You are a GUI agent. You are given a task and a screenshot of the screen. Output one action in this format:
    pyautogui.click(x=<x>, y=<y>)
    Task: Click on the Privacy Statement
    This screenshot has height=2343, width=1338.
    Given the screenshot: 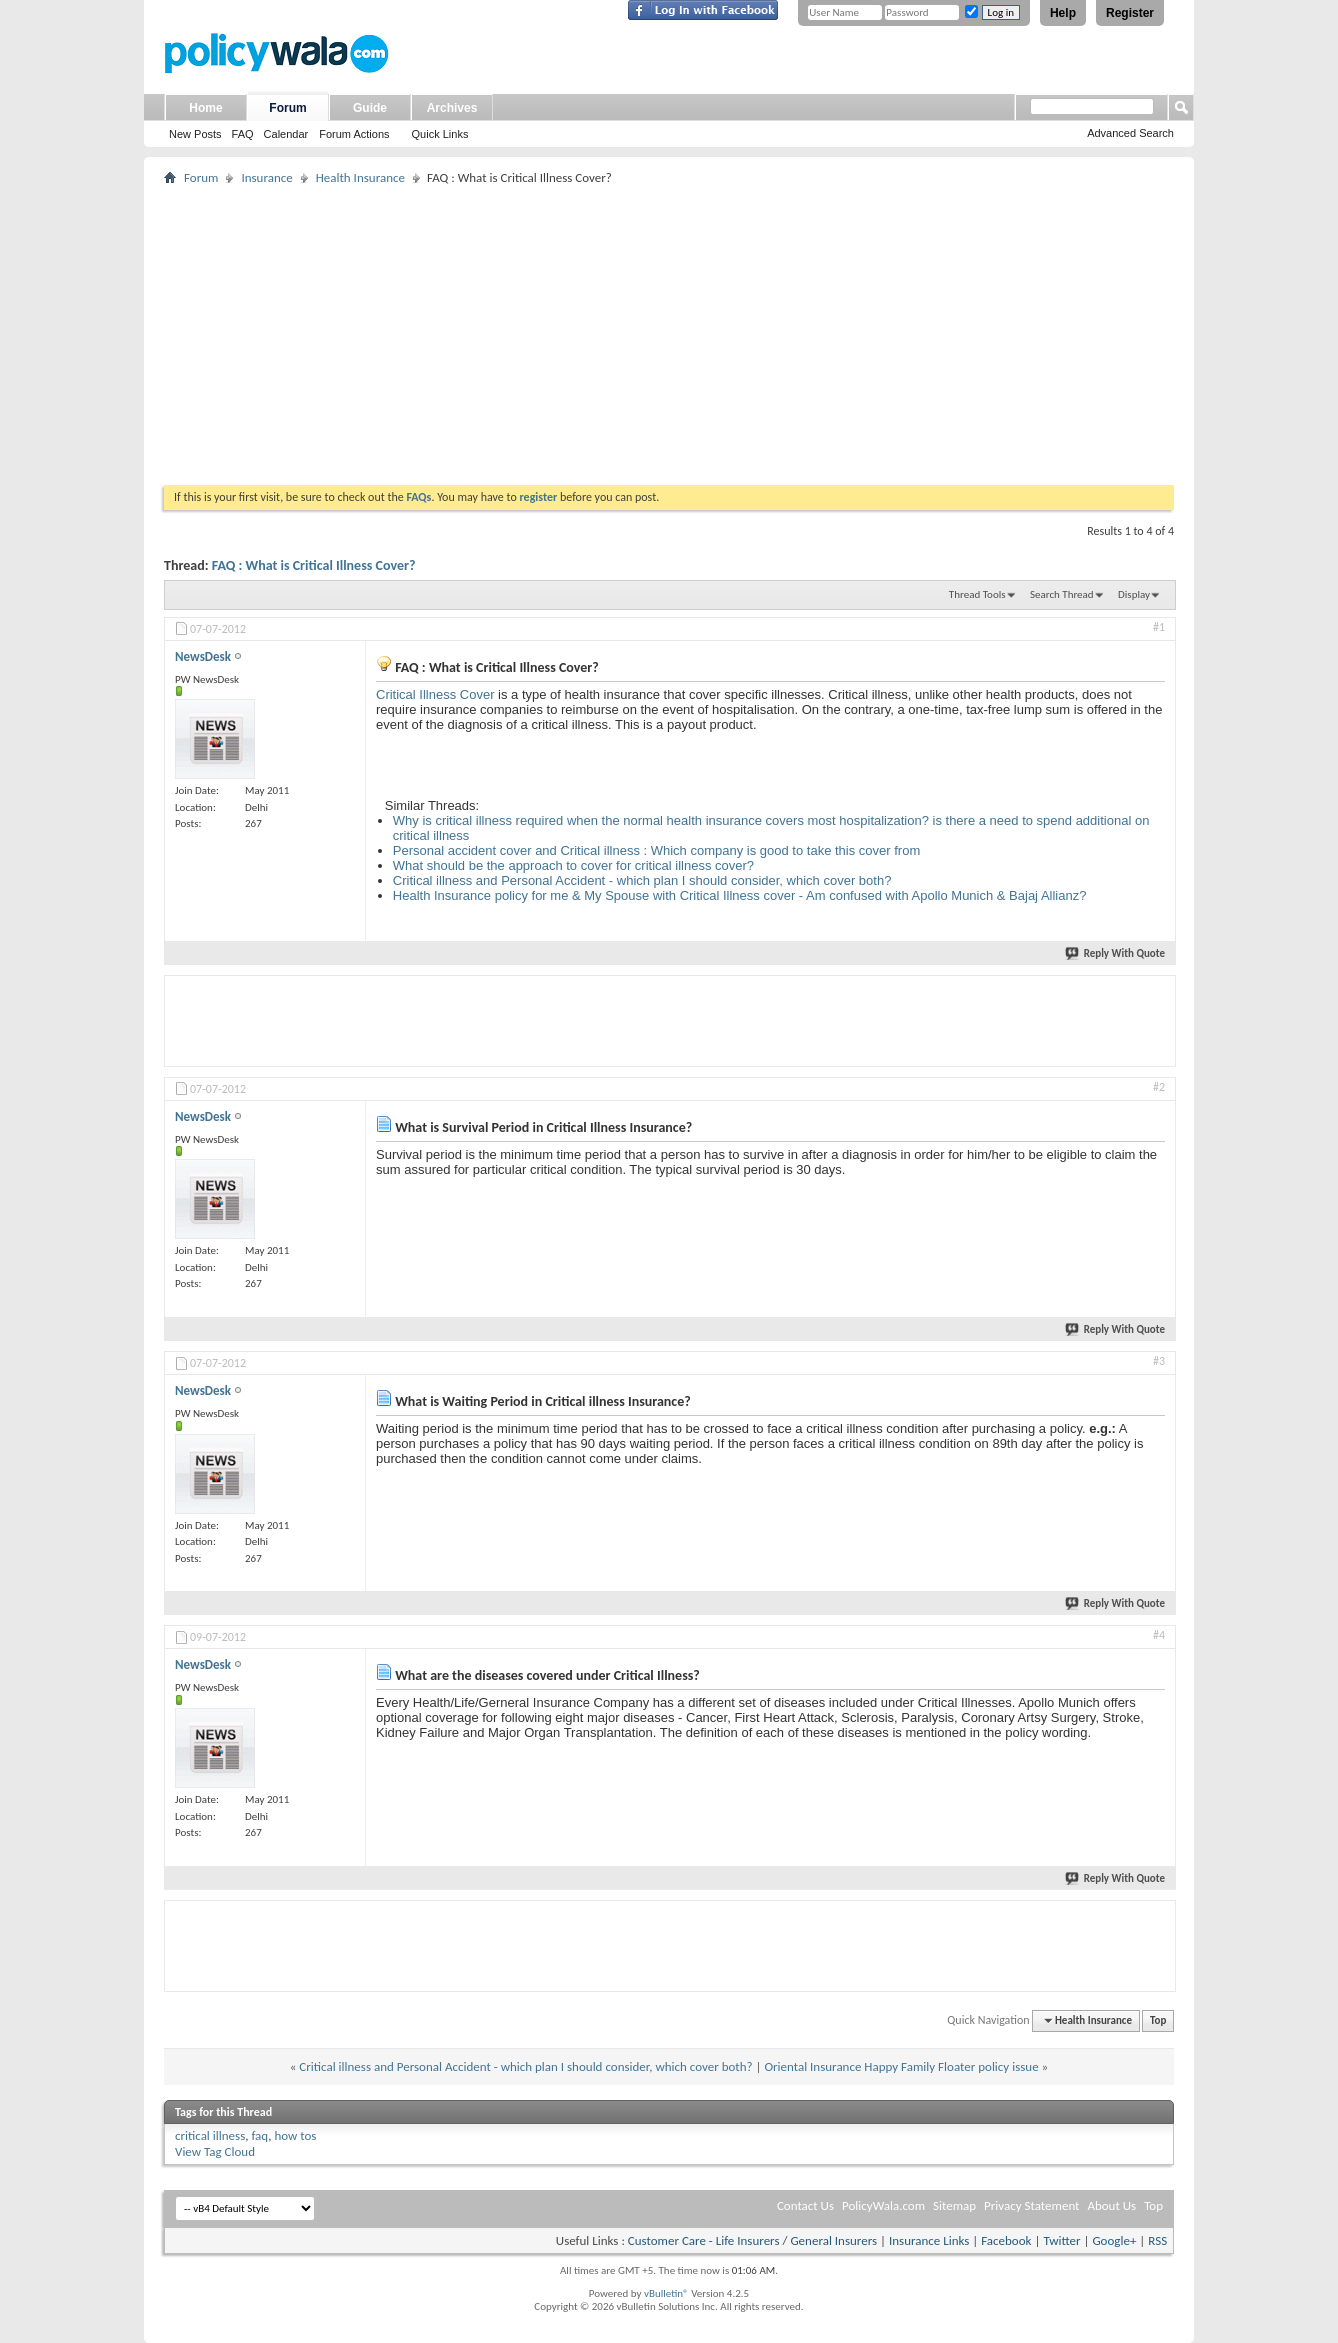 What is the action you would take?
    pyautogui.click(x=1031, y=2205)
    